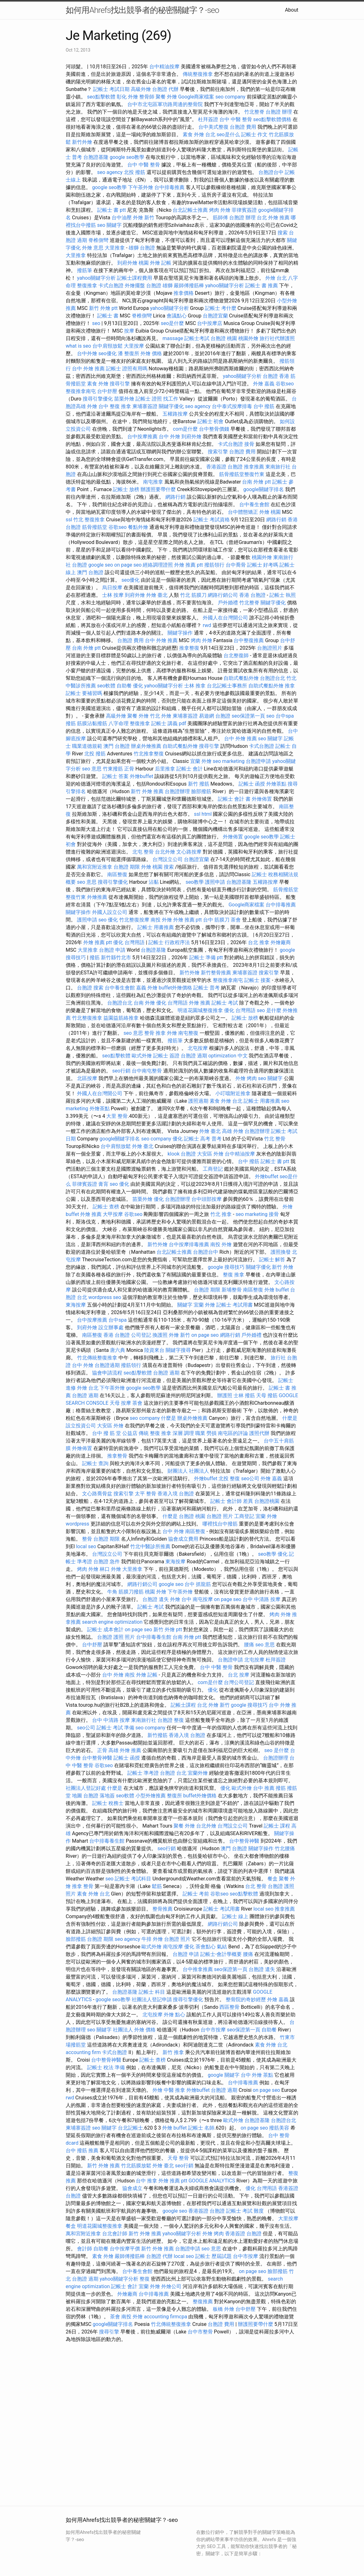 The width and height of the screenshot is (364, 2576). Describe the element at coordinates (155, 927) in the screenshot. I see `記帳士 用書推薦` at that location.